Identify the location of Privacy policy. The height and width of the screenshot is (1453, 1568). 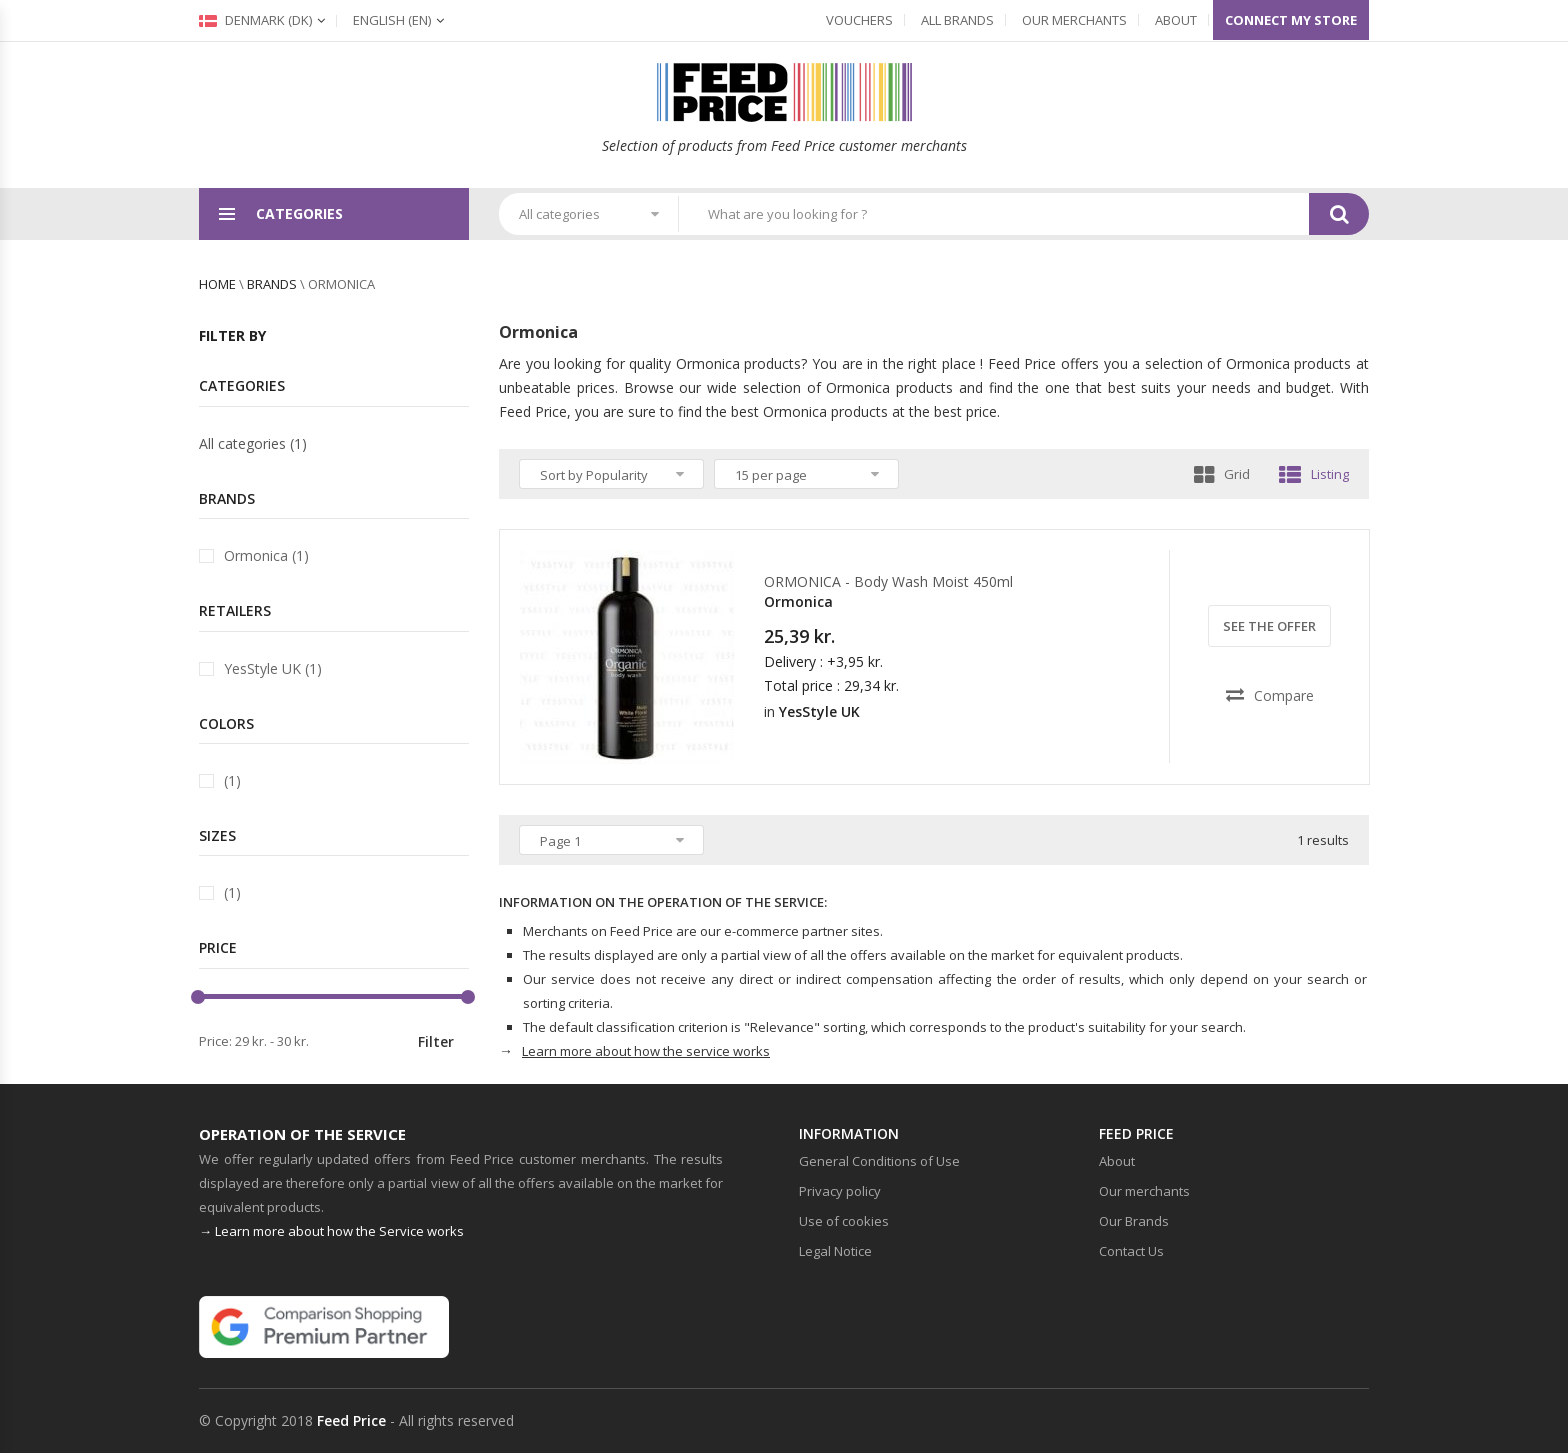
(840, 1191).